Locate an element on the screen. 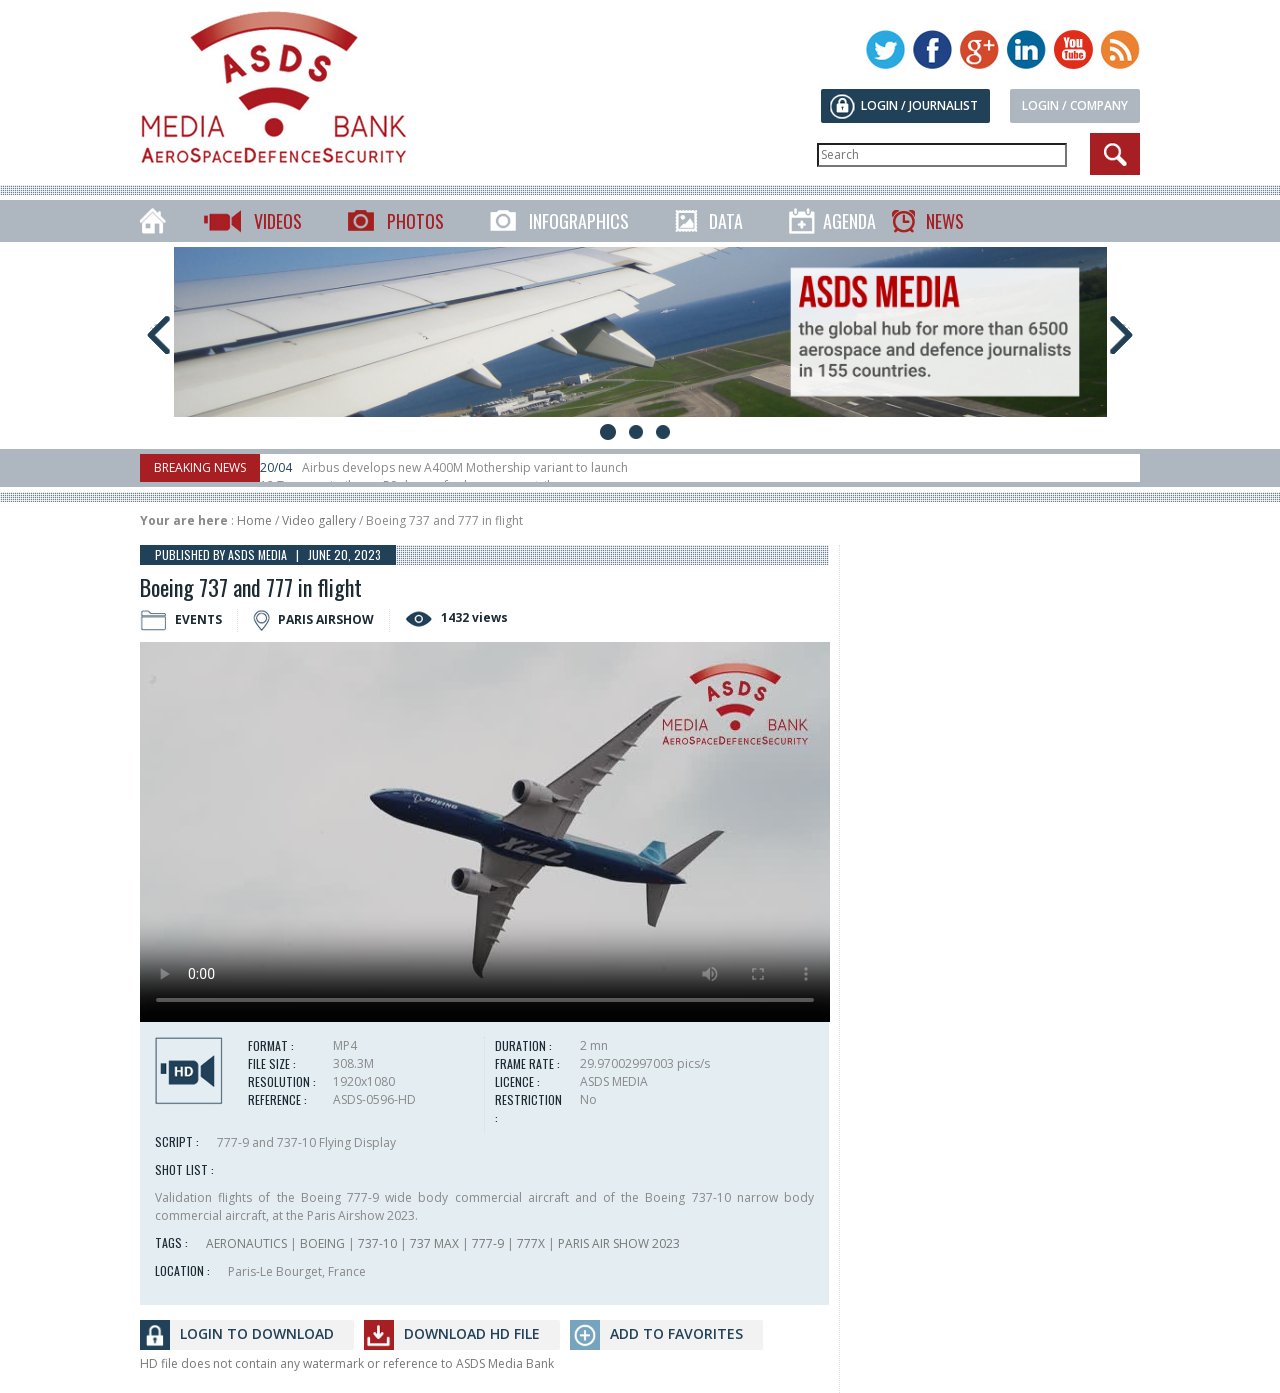 The height and width of the screenshot is (1393, 1280). BOEING is located at coordinates (322, 1243).